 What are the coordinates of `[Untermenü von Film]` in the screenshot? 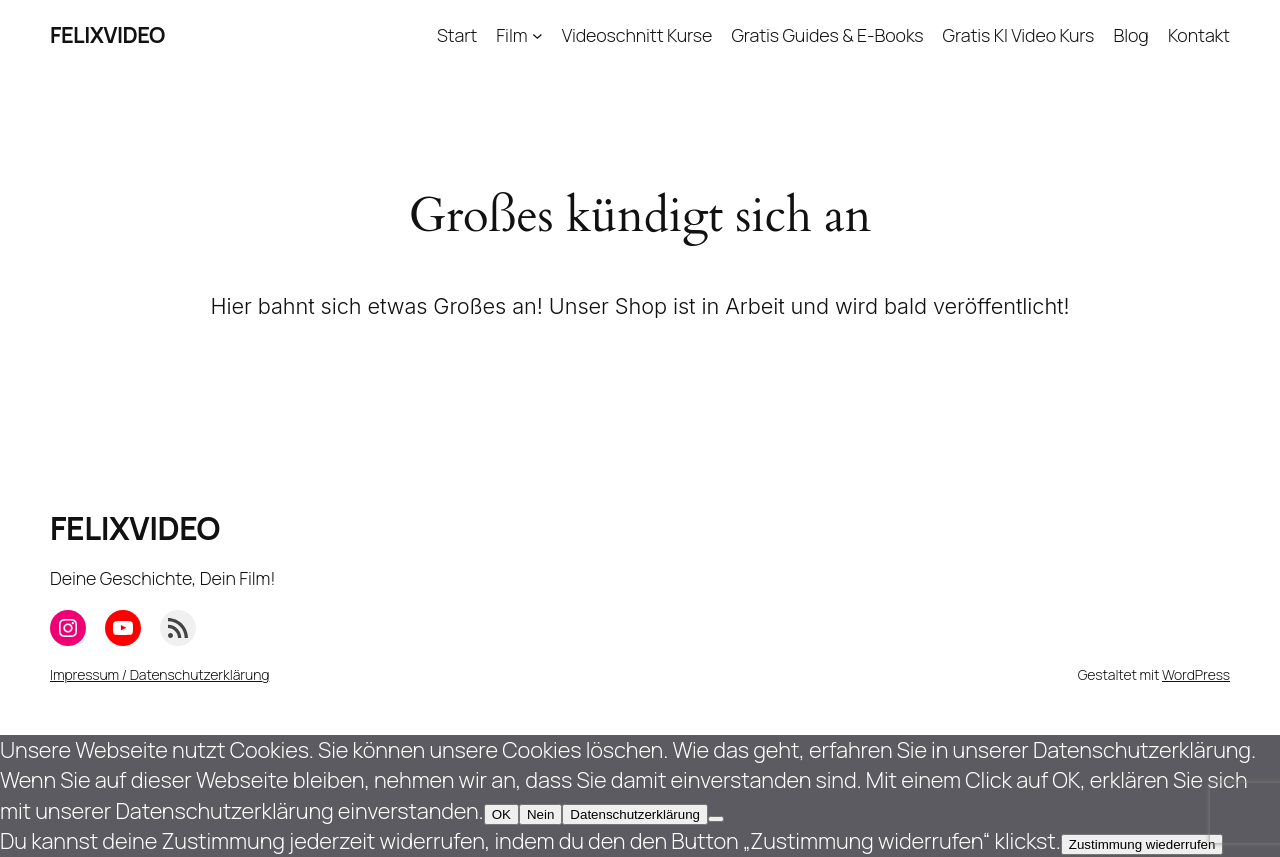 It's located at (537, 35).